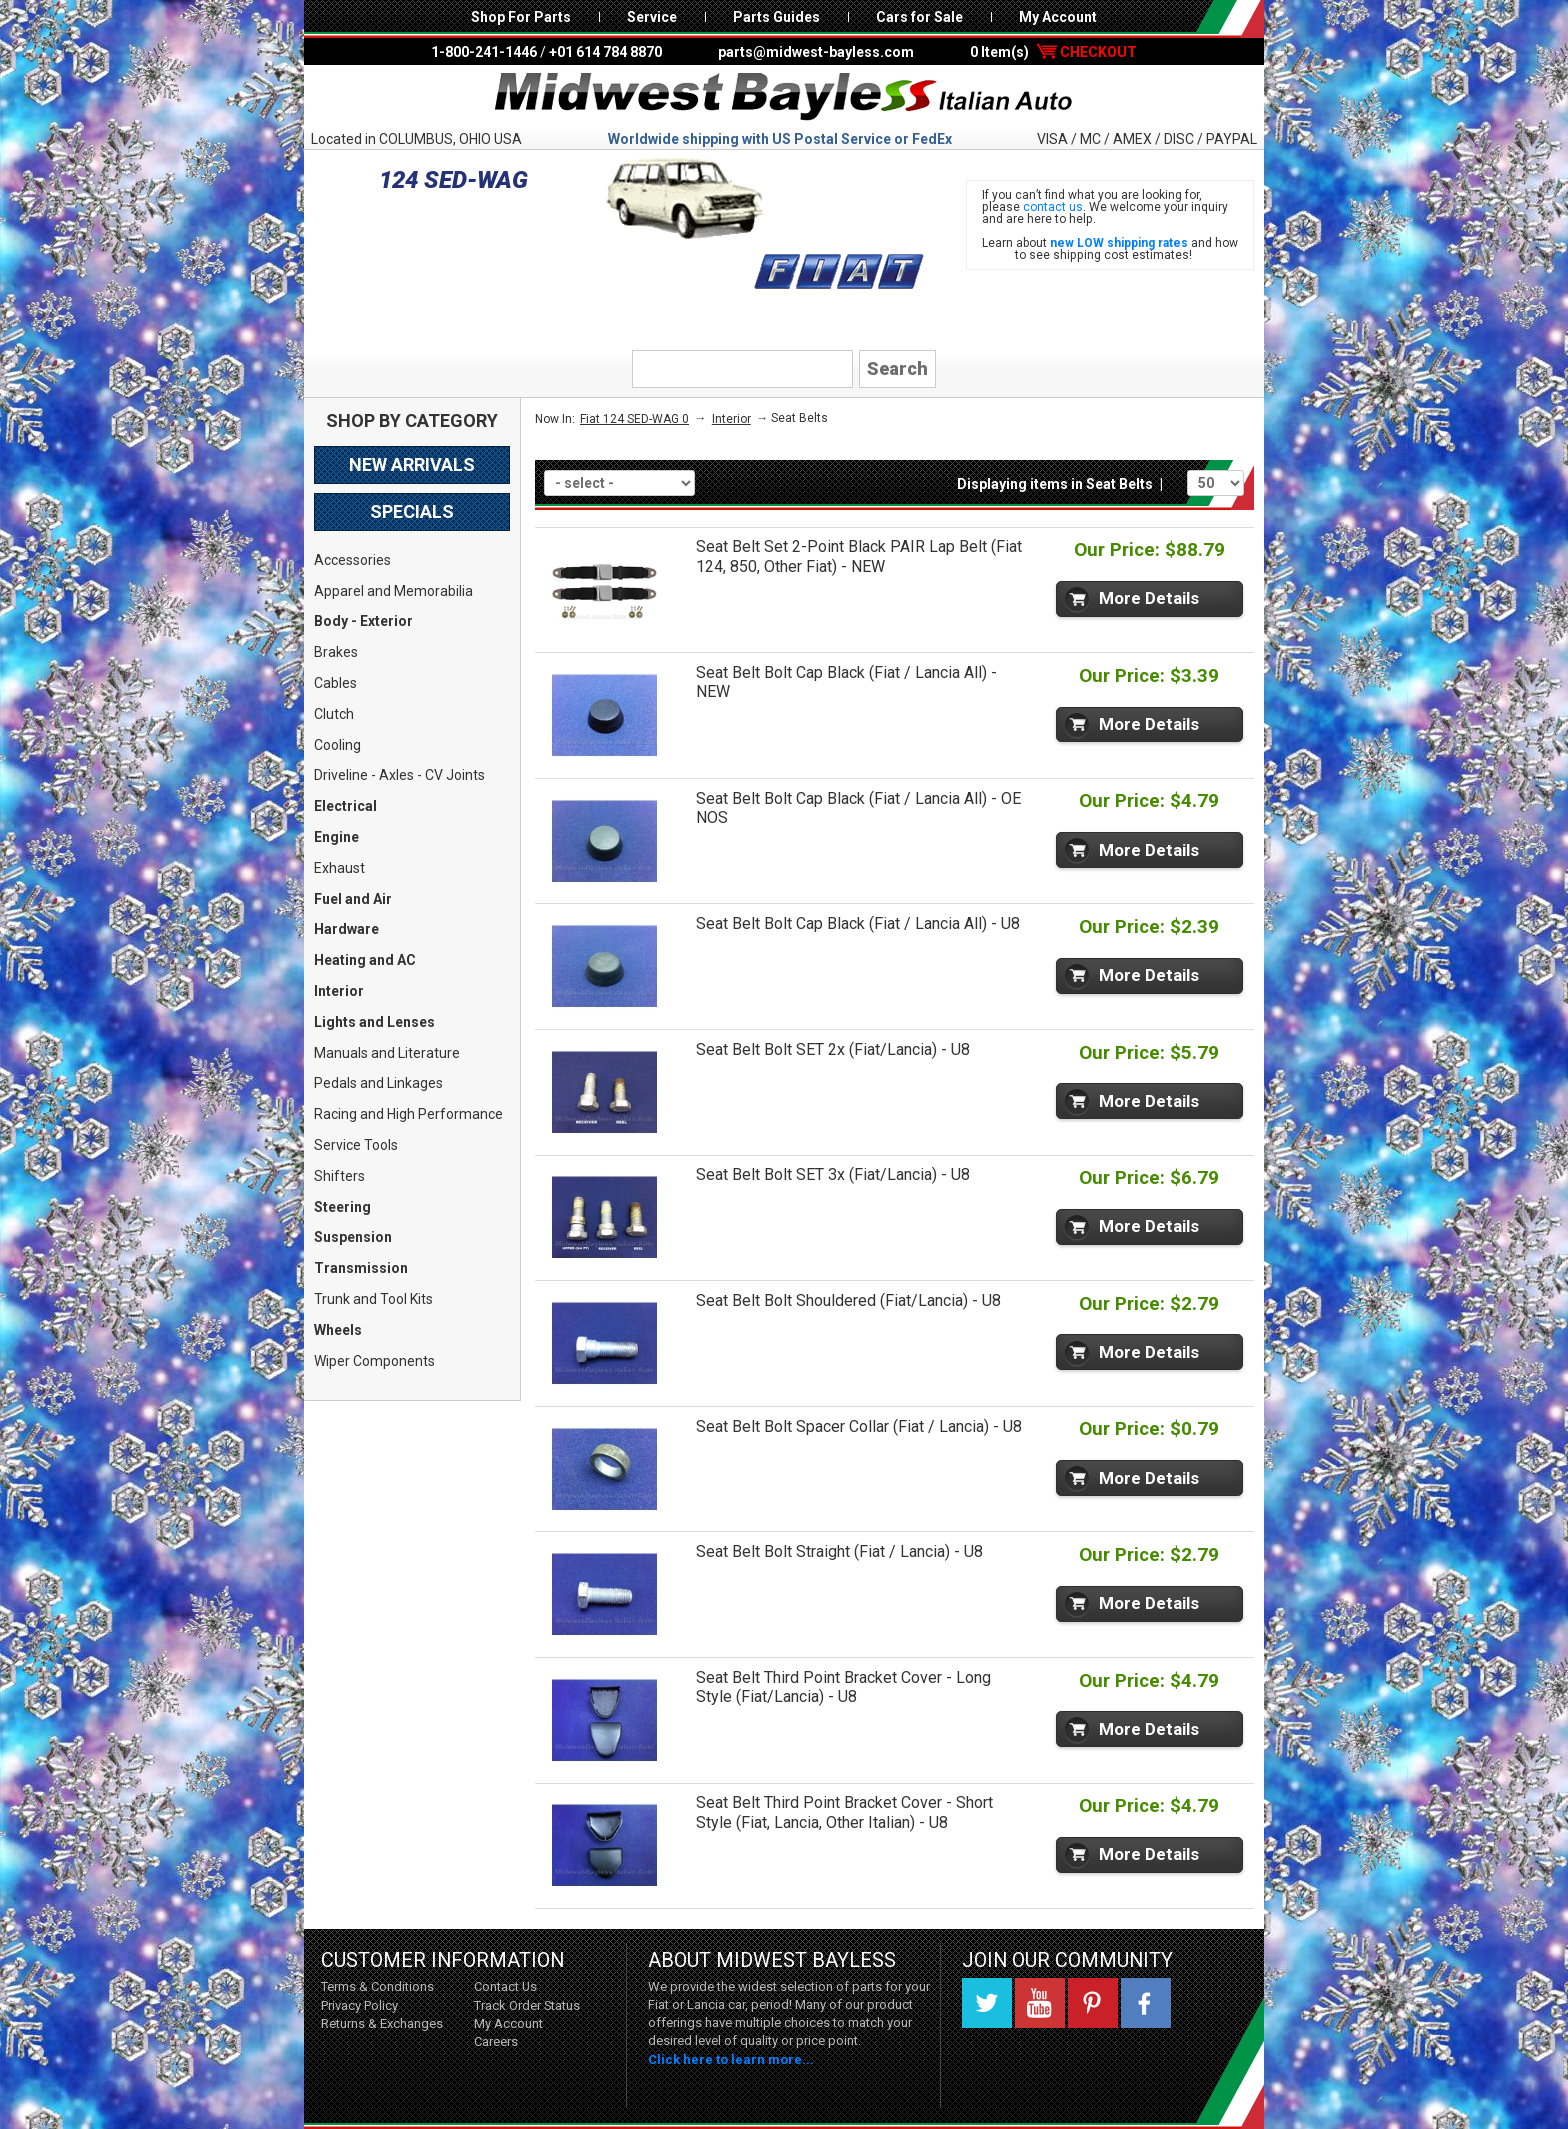 The image size is (1568, 2129). Describe the element at coordinates (338, 1330) in the screenshot. I see `Wheels` at that location.